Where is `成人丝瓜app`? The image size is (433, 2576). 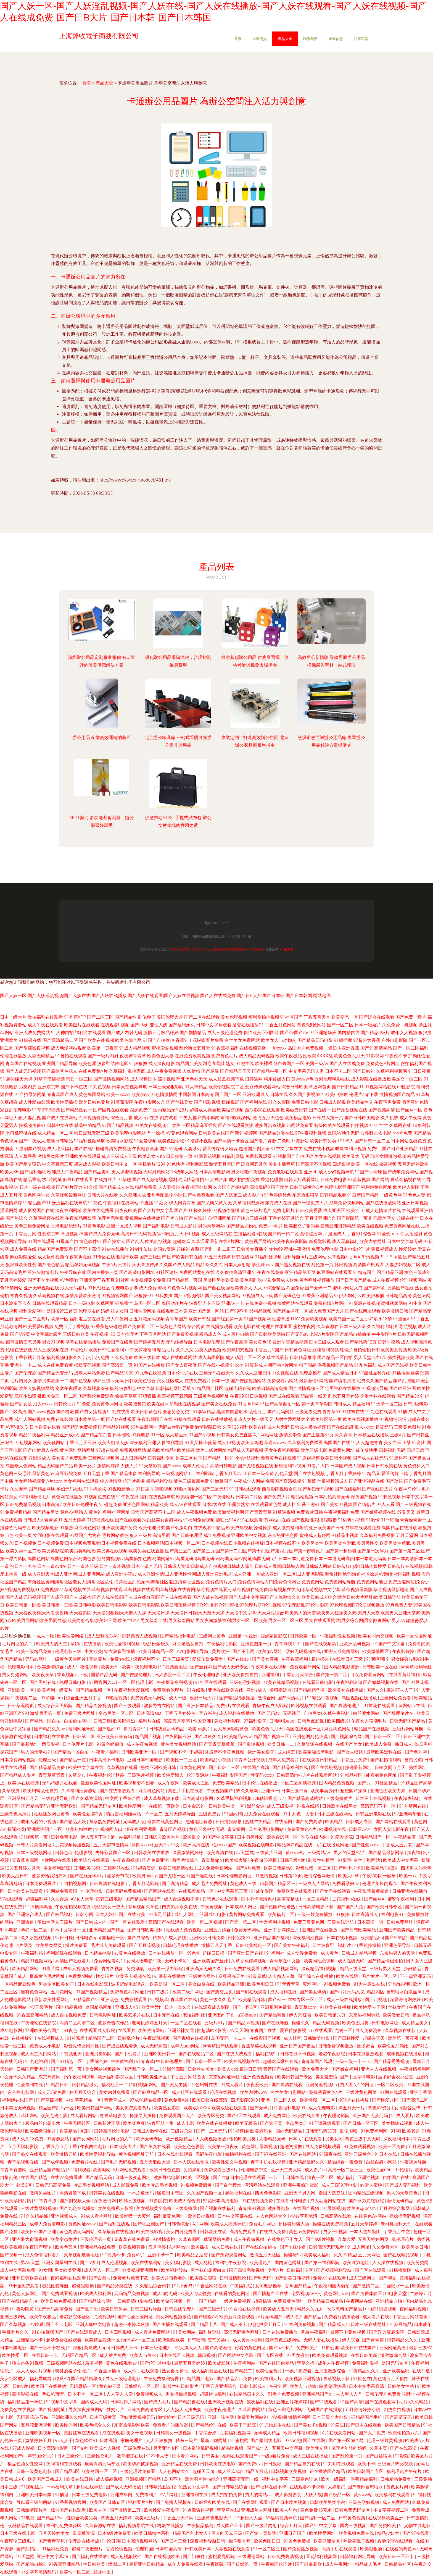 成人丝瓜app is located at coordinates (231, 2471).